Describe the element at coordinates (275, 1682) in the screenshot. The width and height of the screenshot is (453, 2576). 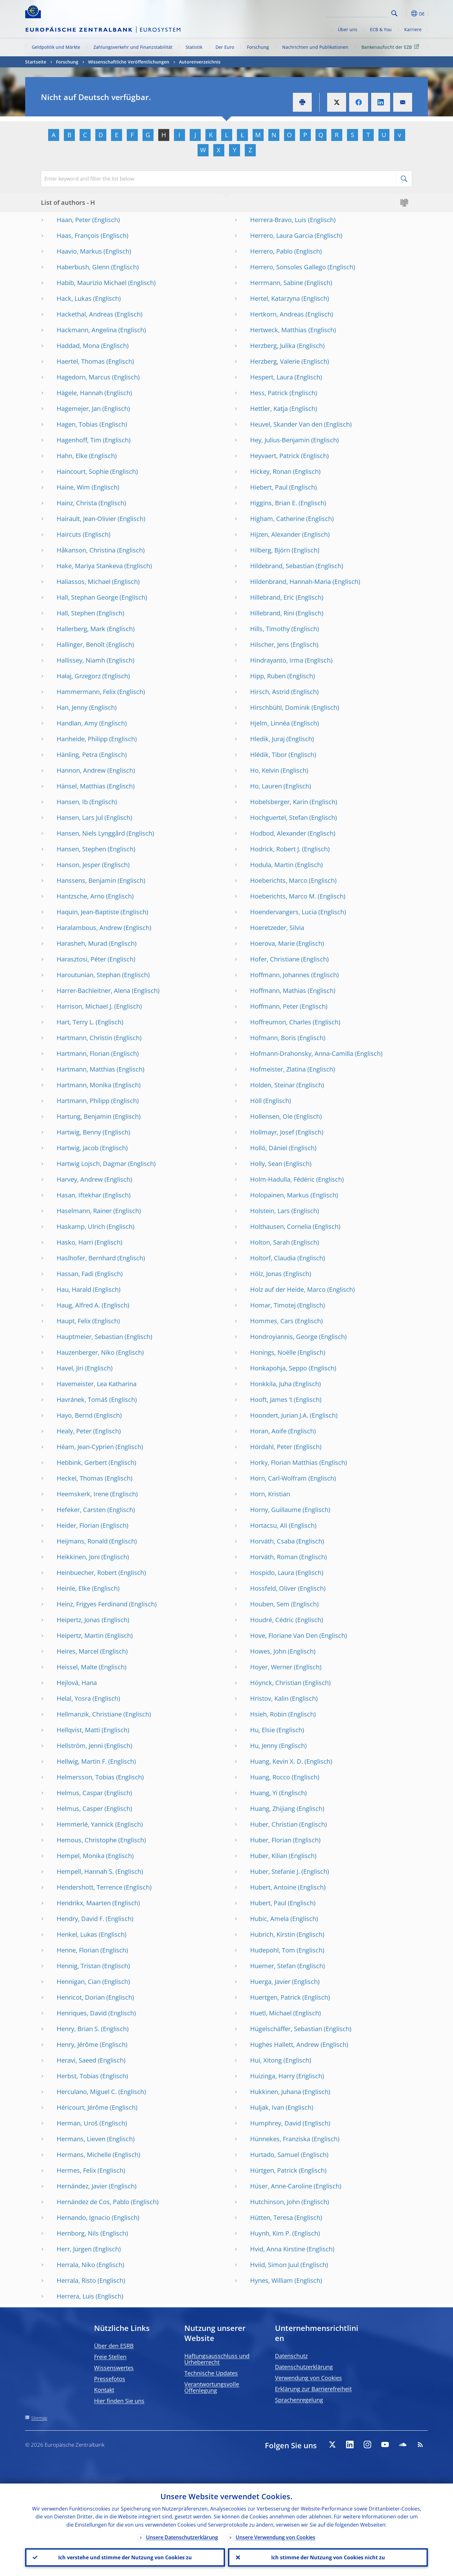
I see `Höynck, Christian` at that location.